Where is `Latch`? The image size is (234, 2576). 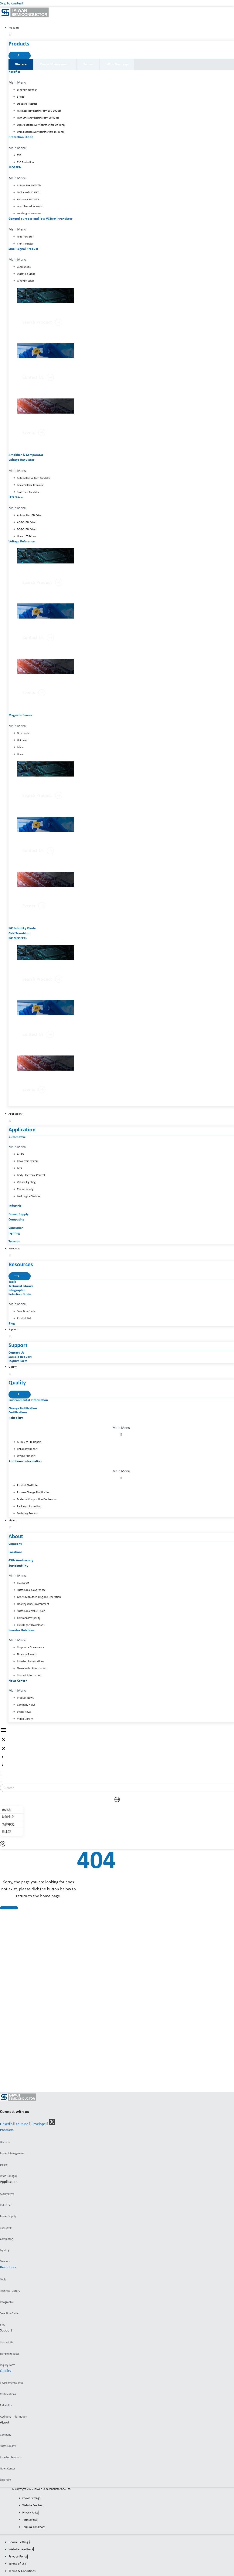 Latch is located at coordinates (20, 747).